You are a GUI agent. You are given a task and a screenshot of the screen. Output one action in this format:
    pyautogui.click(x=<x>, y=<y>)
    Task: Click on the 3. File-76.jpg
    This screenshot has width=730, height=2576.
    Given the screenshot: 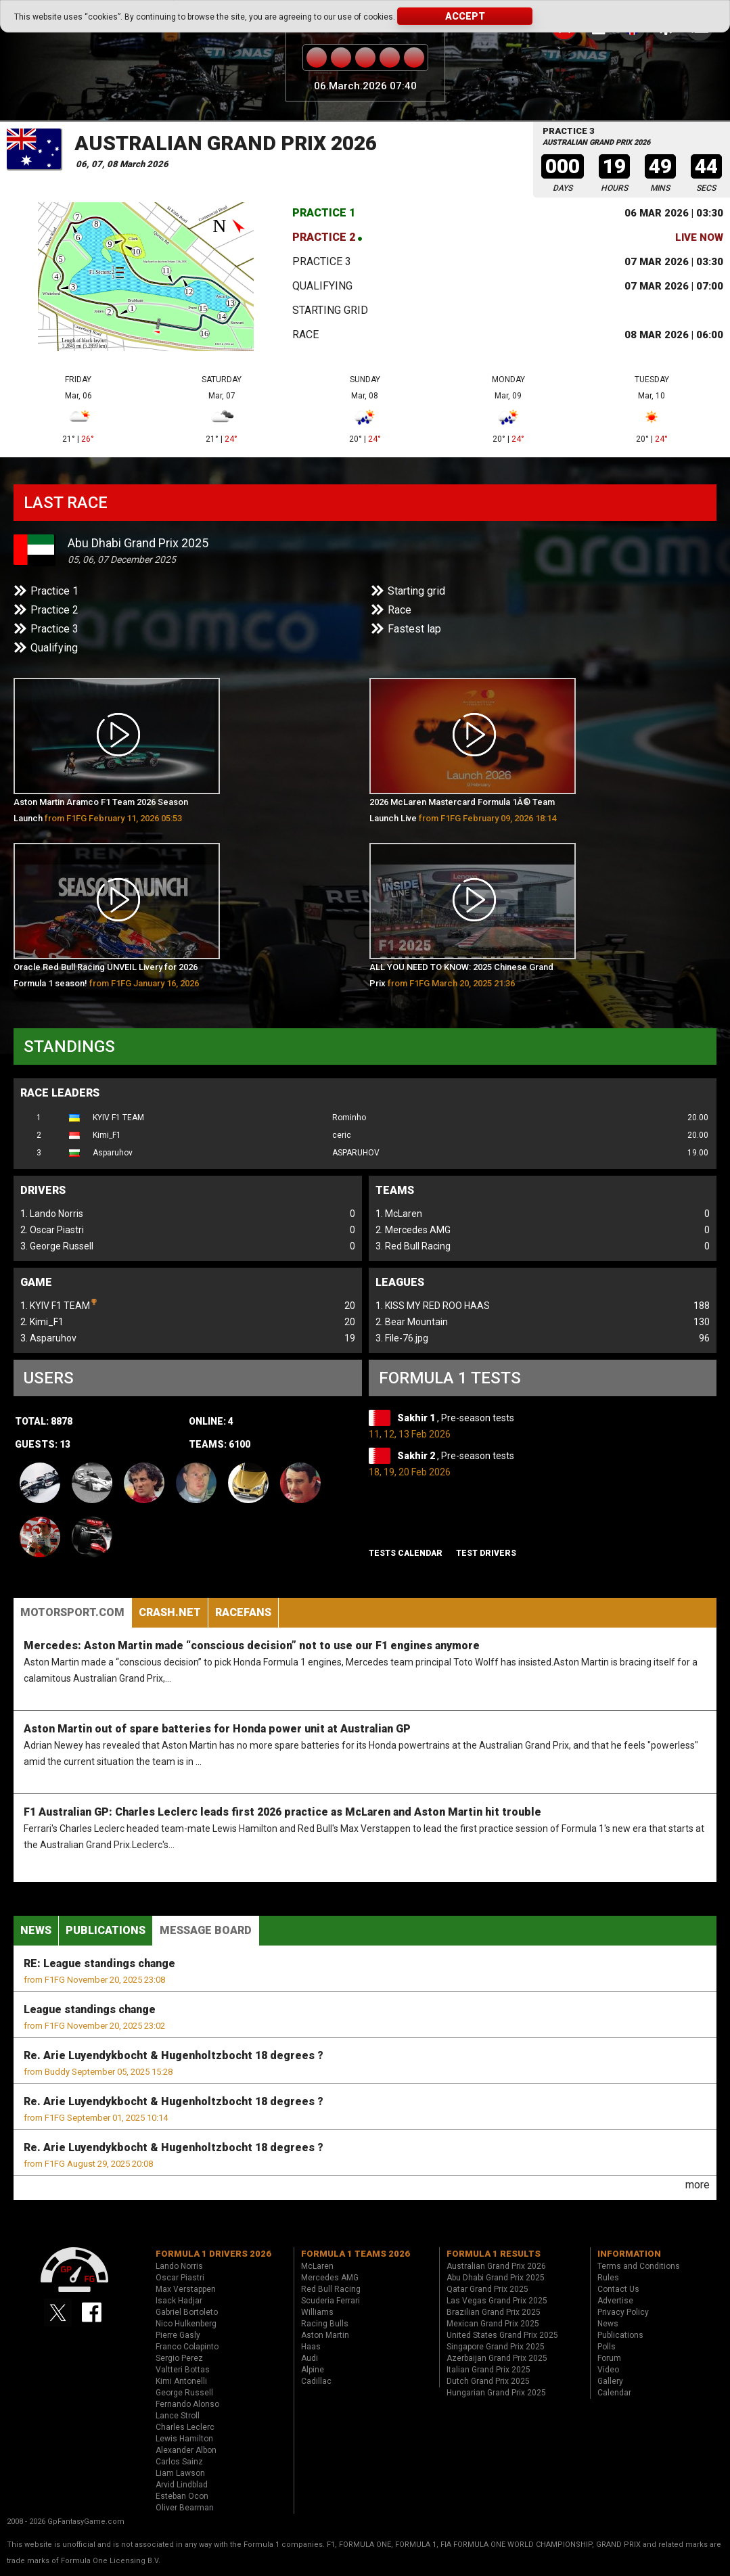 What is the action you would take?
    pyautogui.click(x=401, y=1338)
    